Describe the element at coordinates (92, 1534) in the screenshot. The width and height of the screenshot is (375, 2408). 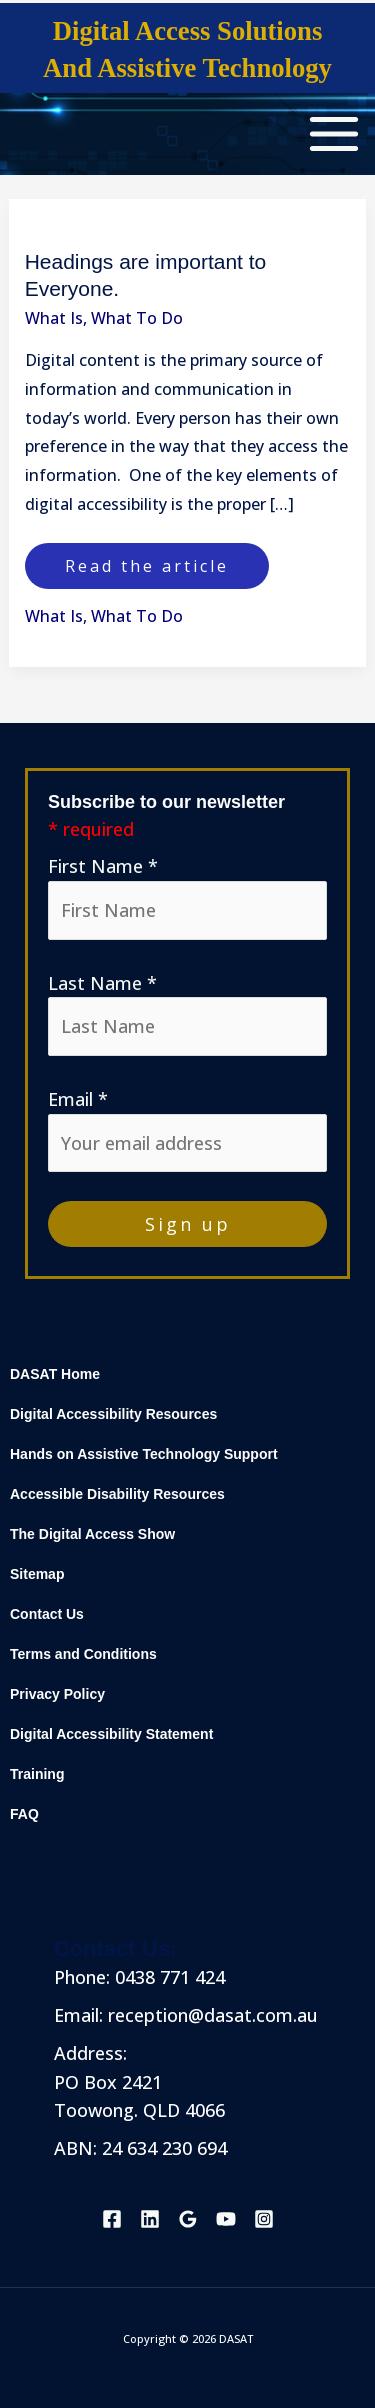
I see `The Digital Access Show` at that location.